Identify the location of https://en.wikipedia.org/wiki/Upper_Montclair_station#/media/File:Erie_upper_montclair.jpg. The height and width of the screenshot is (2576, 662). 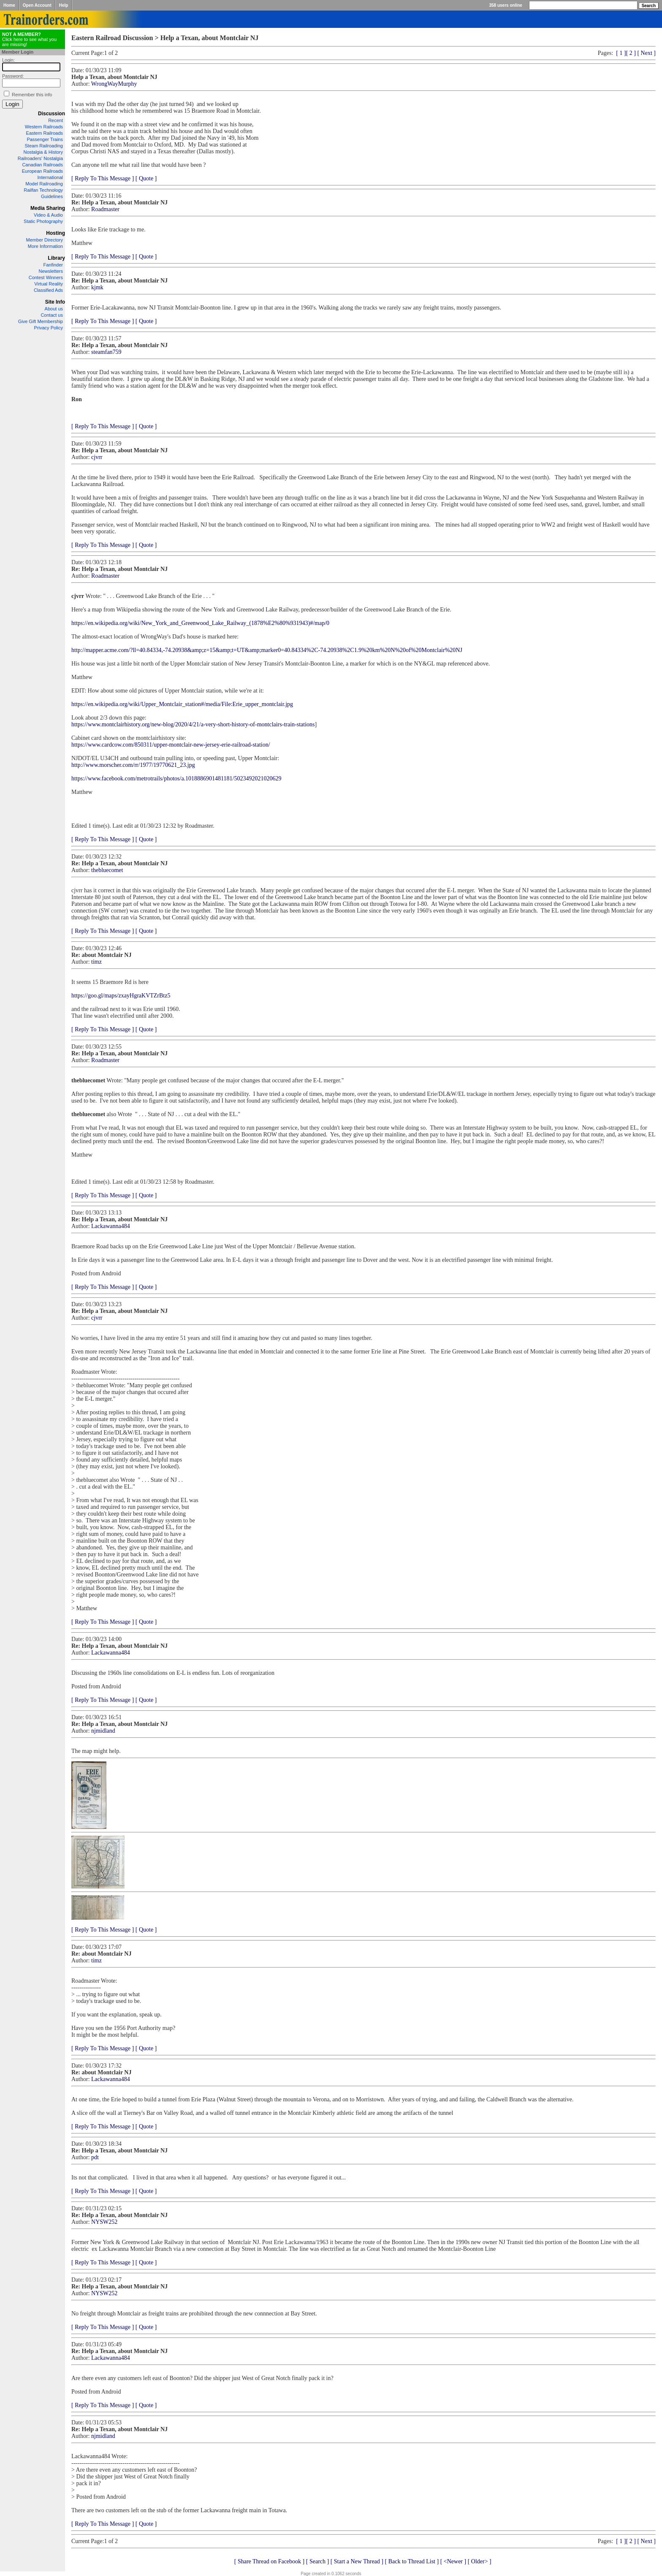
(182, 704).